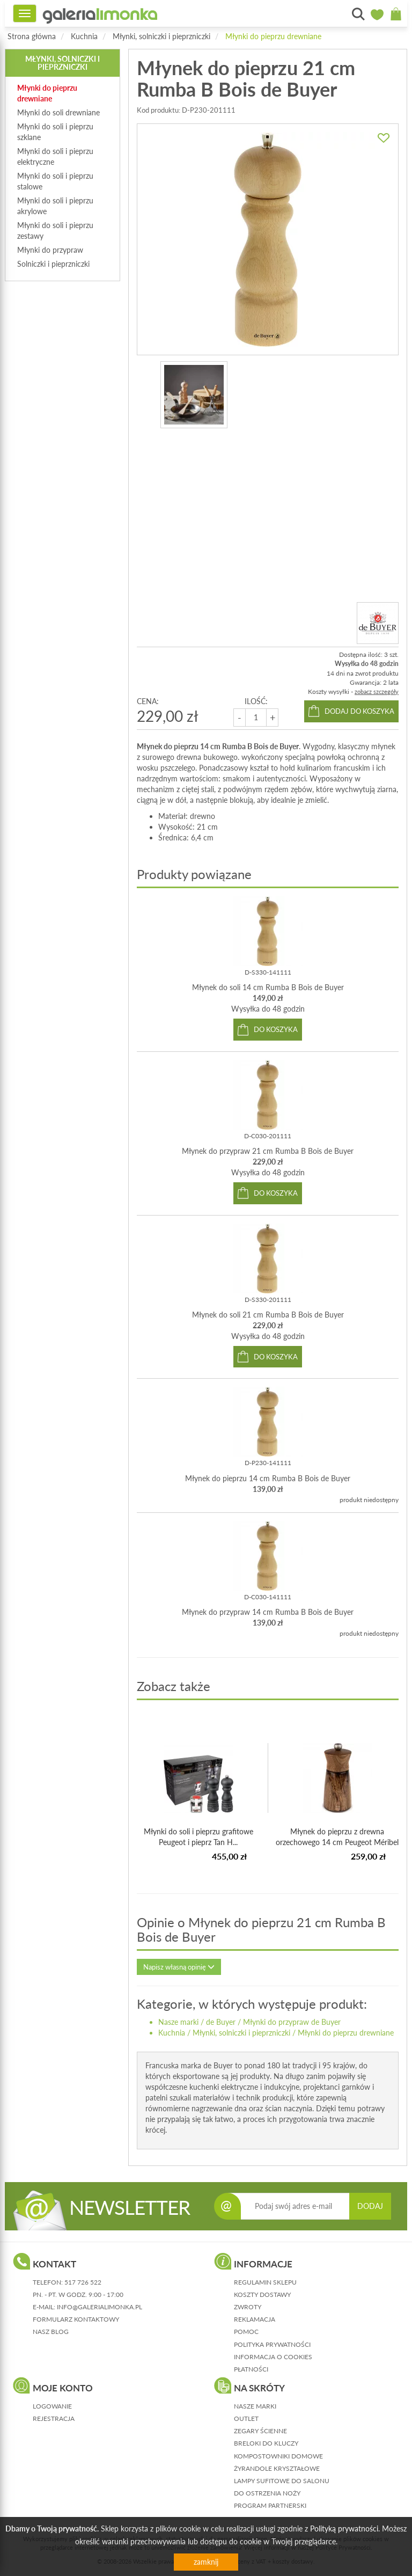  Describe the element at coordinates (273, 2357) in the screenshot. I see `informacja o cookies` at that location.